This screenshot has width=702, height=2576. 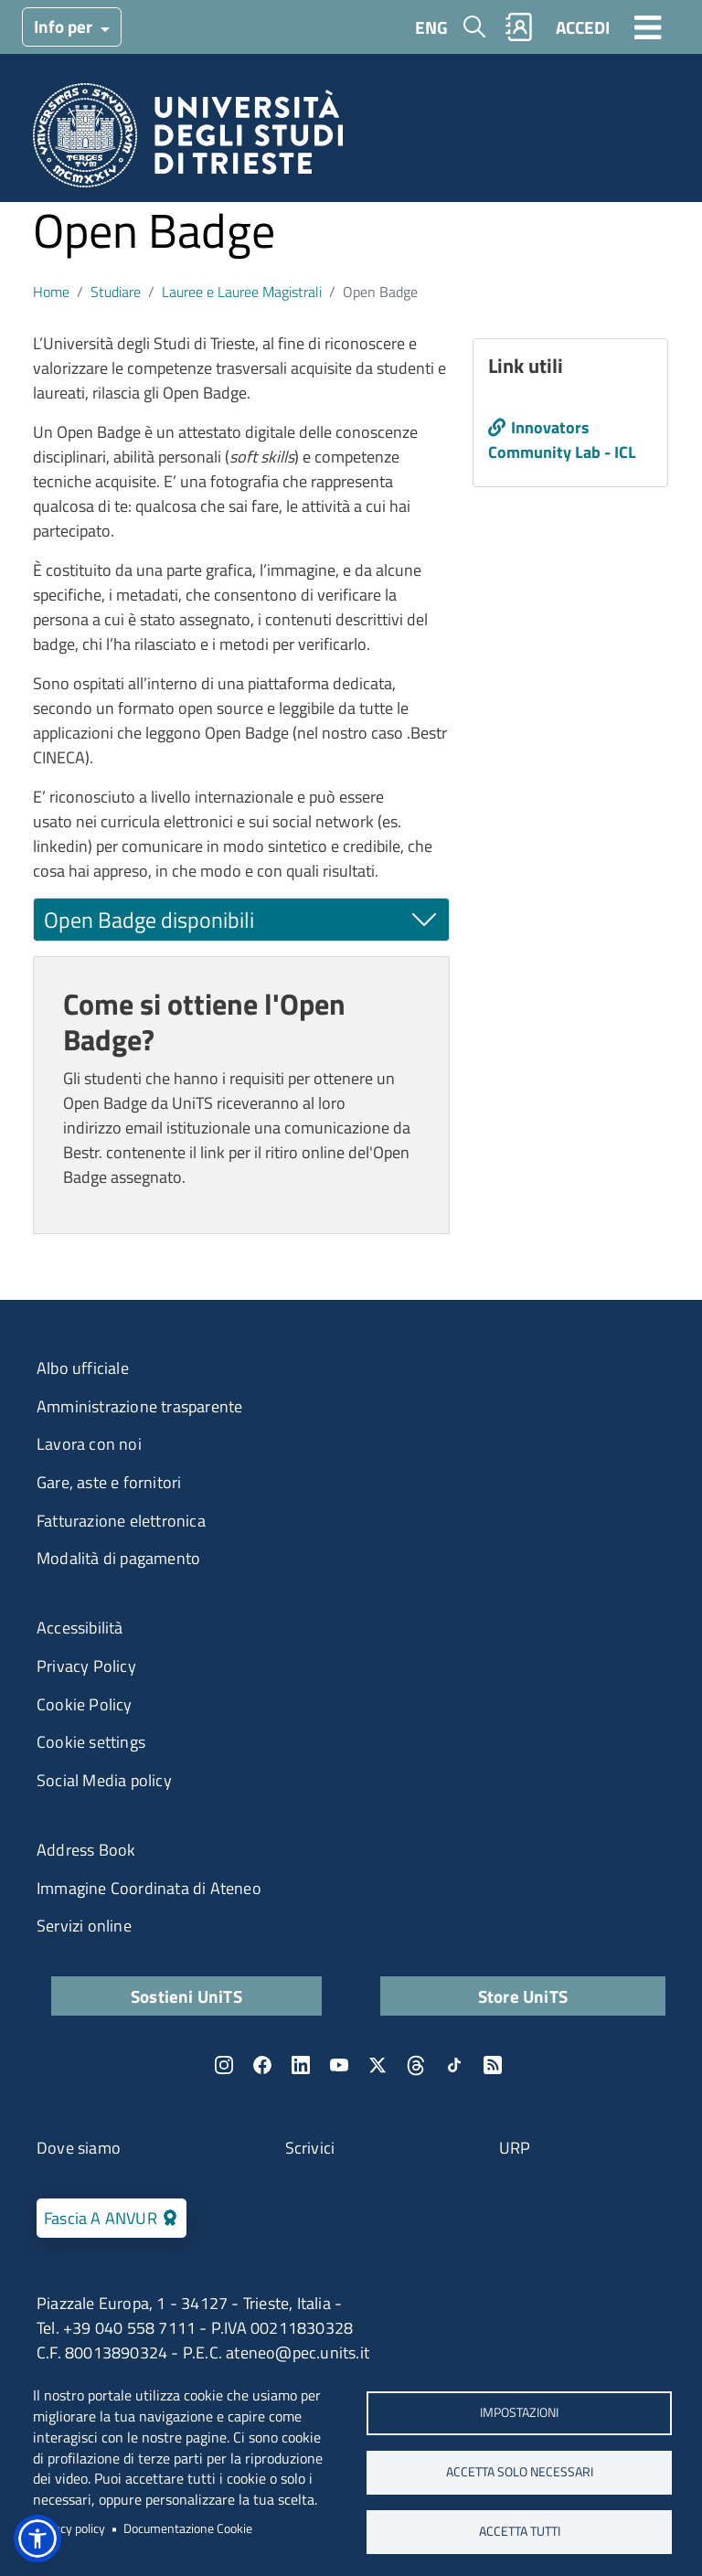 I want to click on LinkedIn, so click(x=301, y=2065).